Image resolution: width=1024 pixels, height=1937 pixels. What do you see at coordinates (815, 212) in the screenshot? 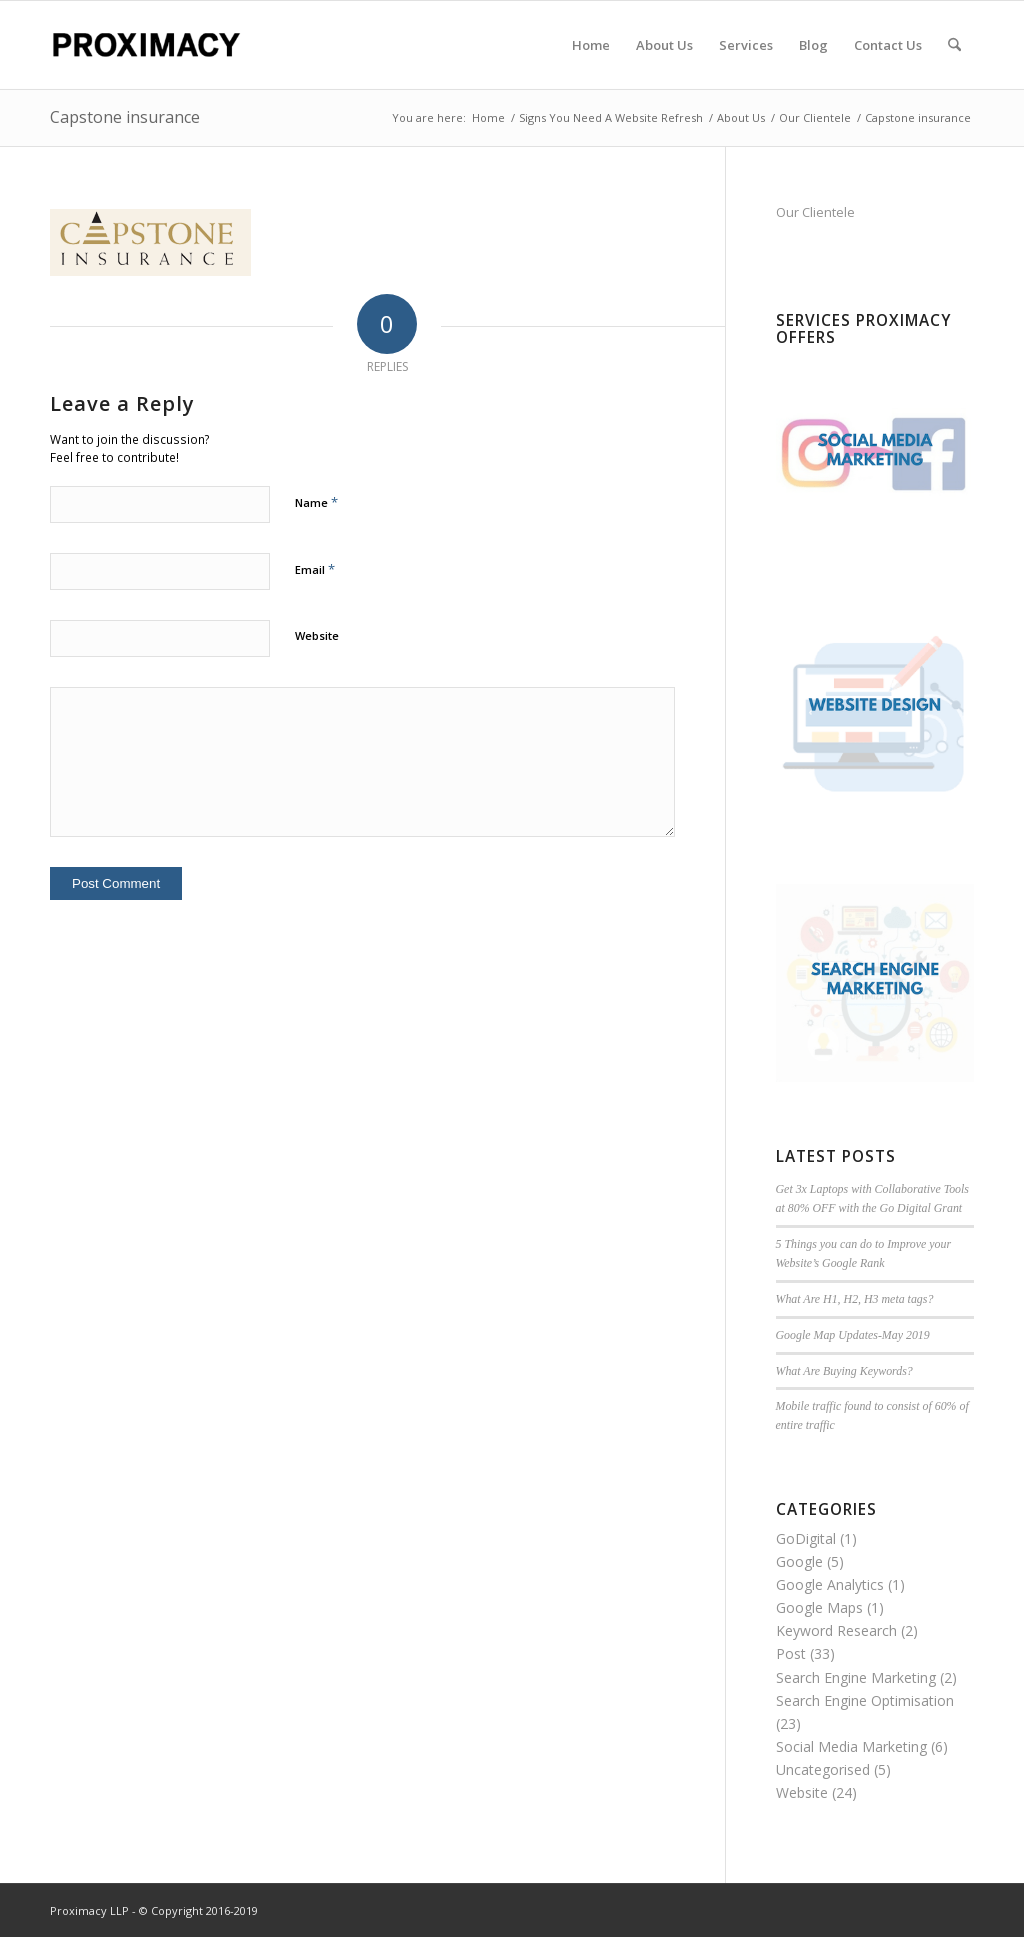
I see `Our Clientele` at bounding box center [815, 212].